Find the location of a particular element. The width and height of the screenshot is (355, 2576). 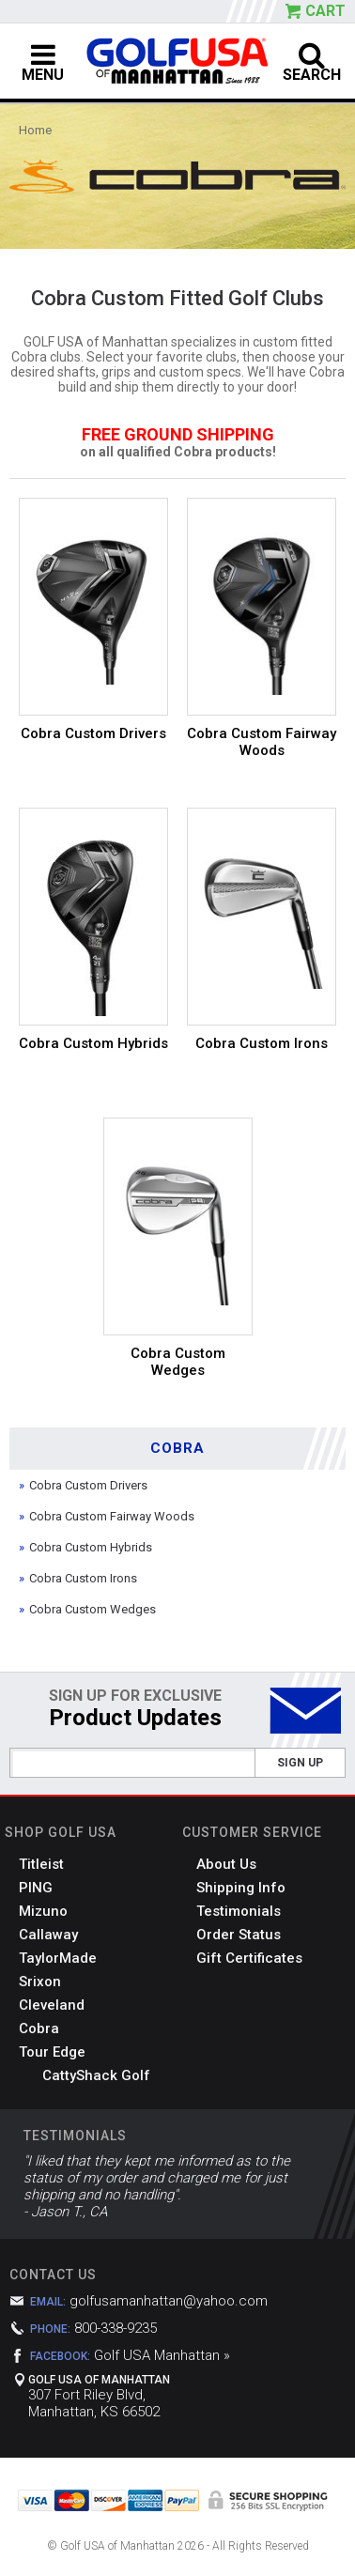

Titleist is located at coordinates (41, 1864).